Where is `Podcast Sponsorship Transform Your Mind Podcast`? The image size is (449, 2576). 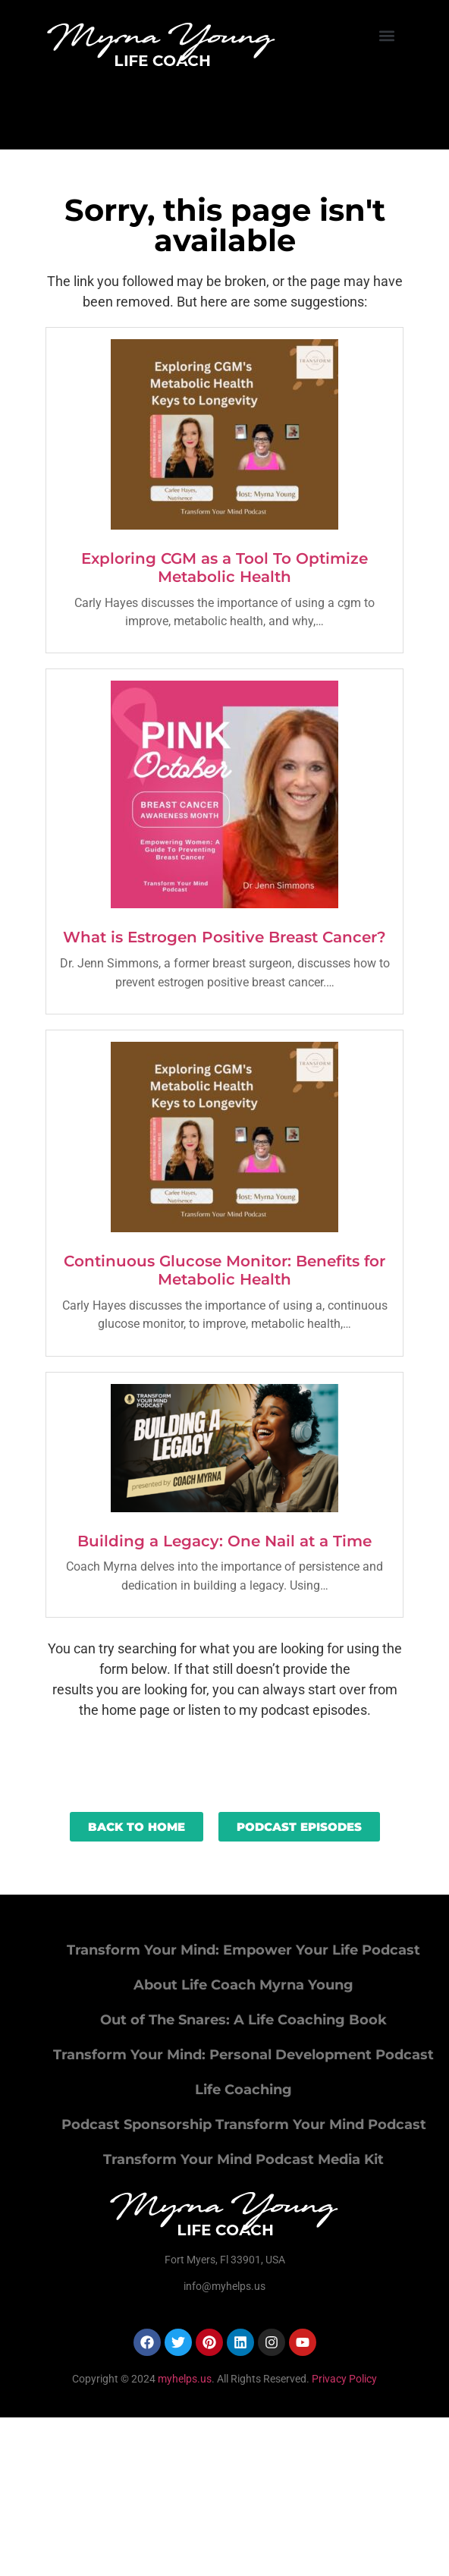 Podcast Sponsorship Transform Your Mind Podcast is located at coordinates (243, 2124).